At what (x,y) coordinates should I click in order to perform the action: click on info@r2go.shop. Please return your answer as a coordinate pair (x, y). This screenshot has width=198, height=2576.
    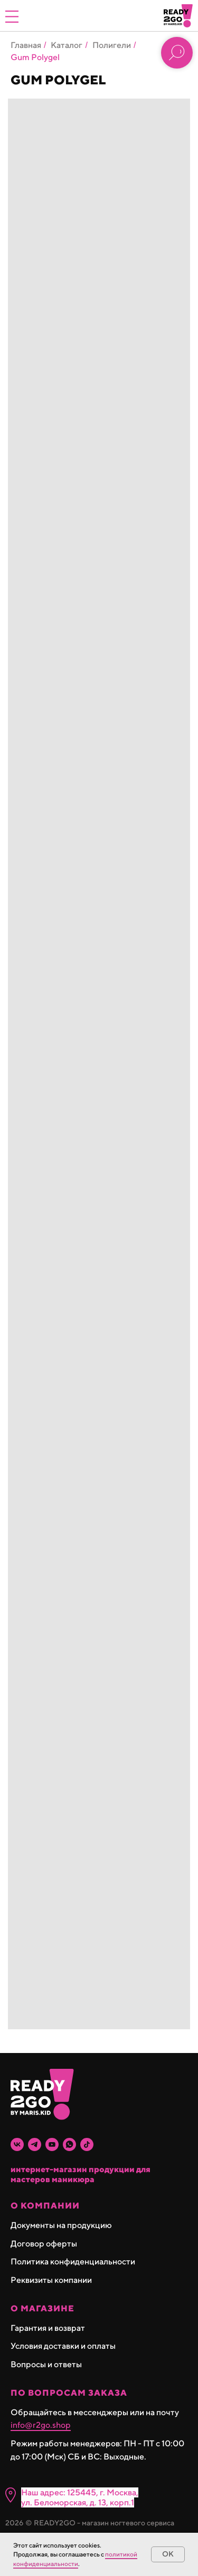
    Looking at the image, I should click on (41, 2425).